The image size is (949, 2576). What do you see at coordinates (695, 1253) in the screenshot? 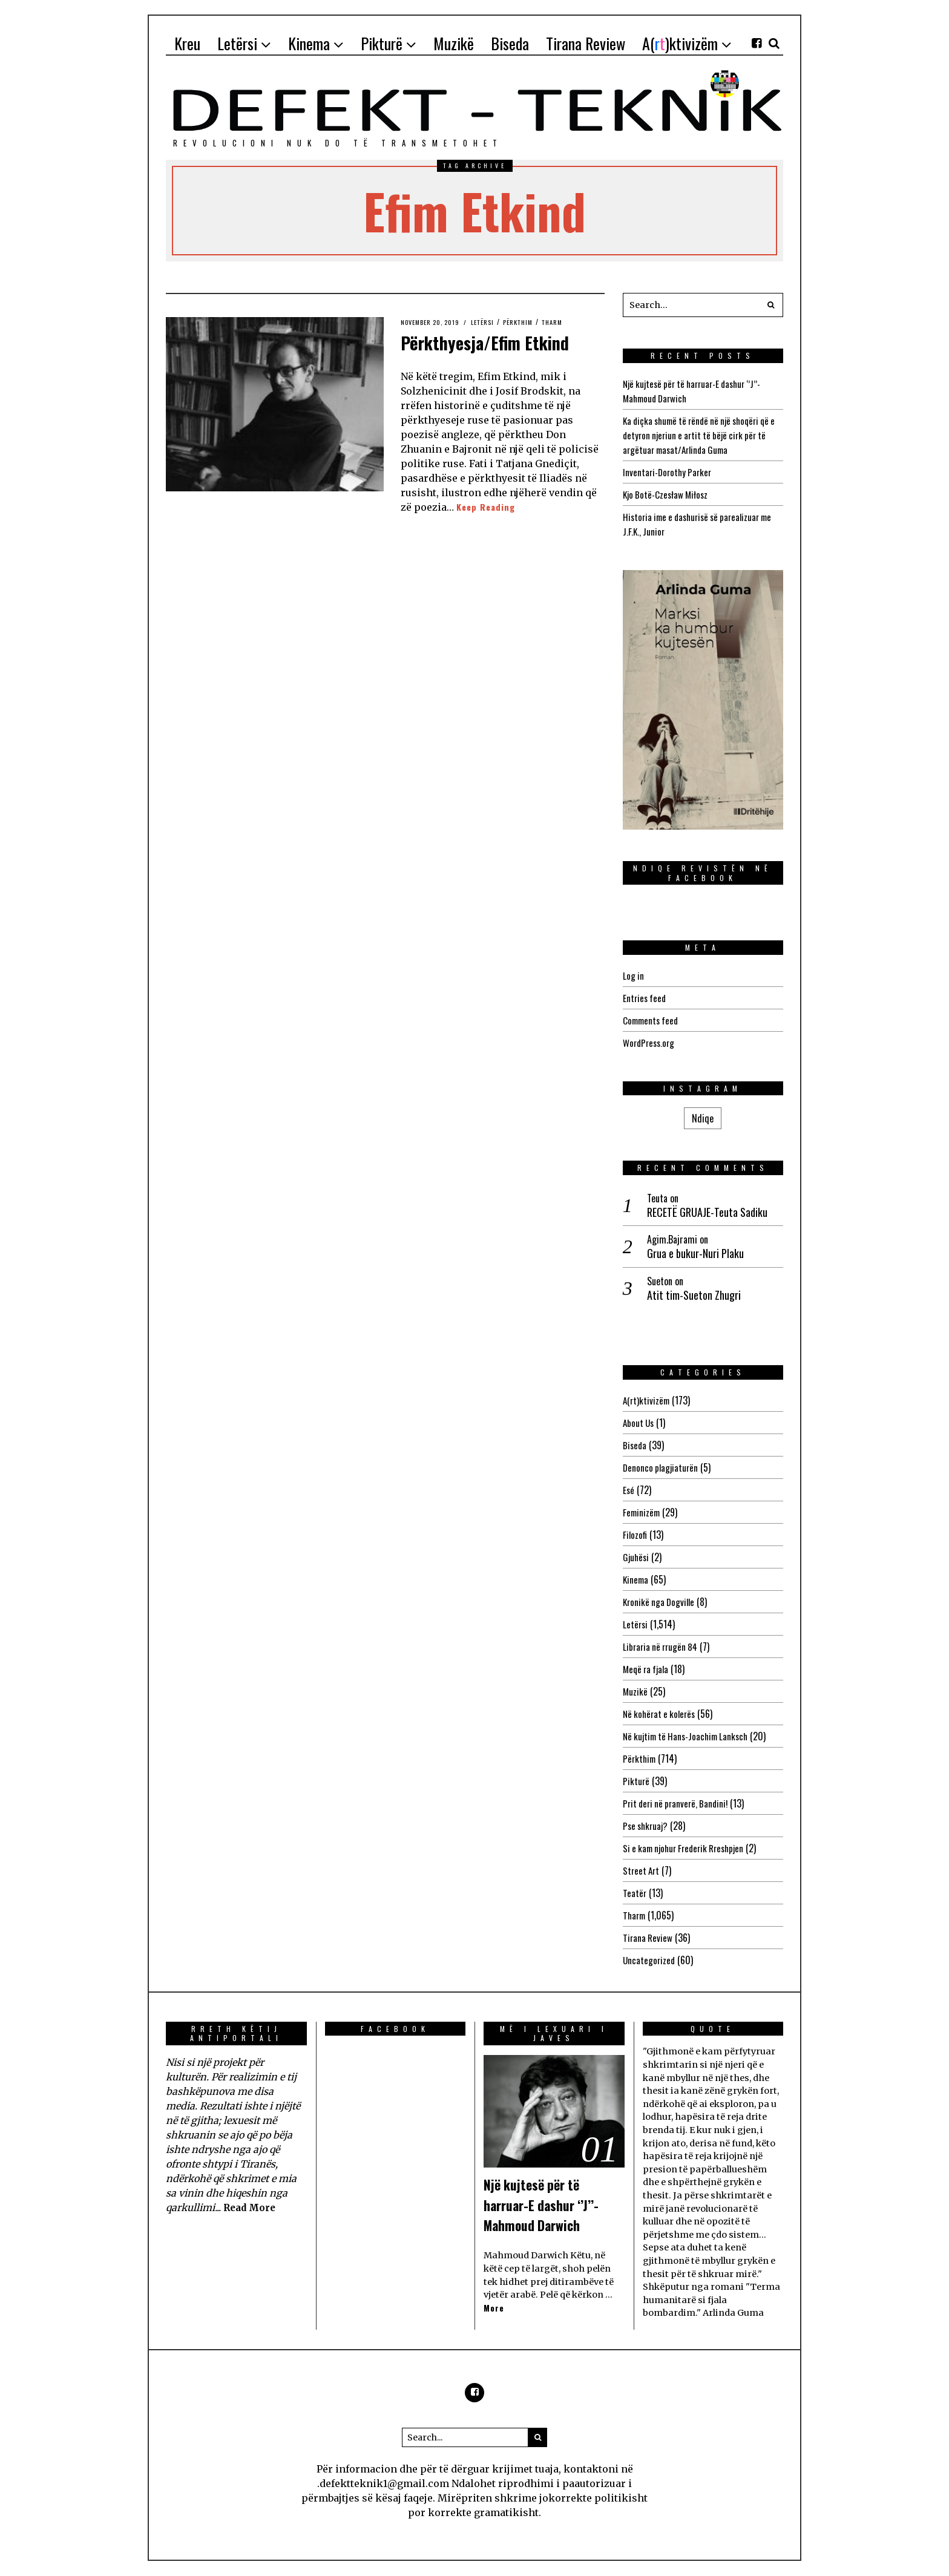
I see `Grua e bukur-Nuri Plaku` at bounding box center [695, 1253].